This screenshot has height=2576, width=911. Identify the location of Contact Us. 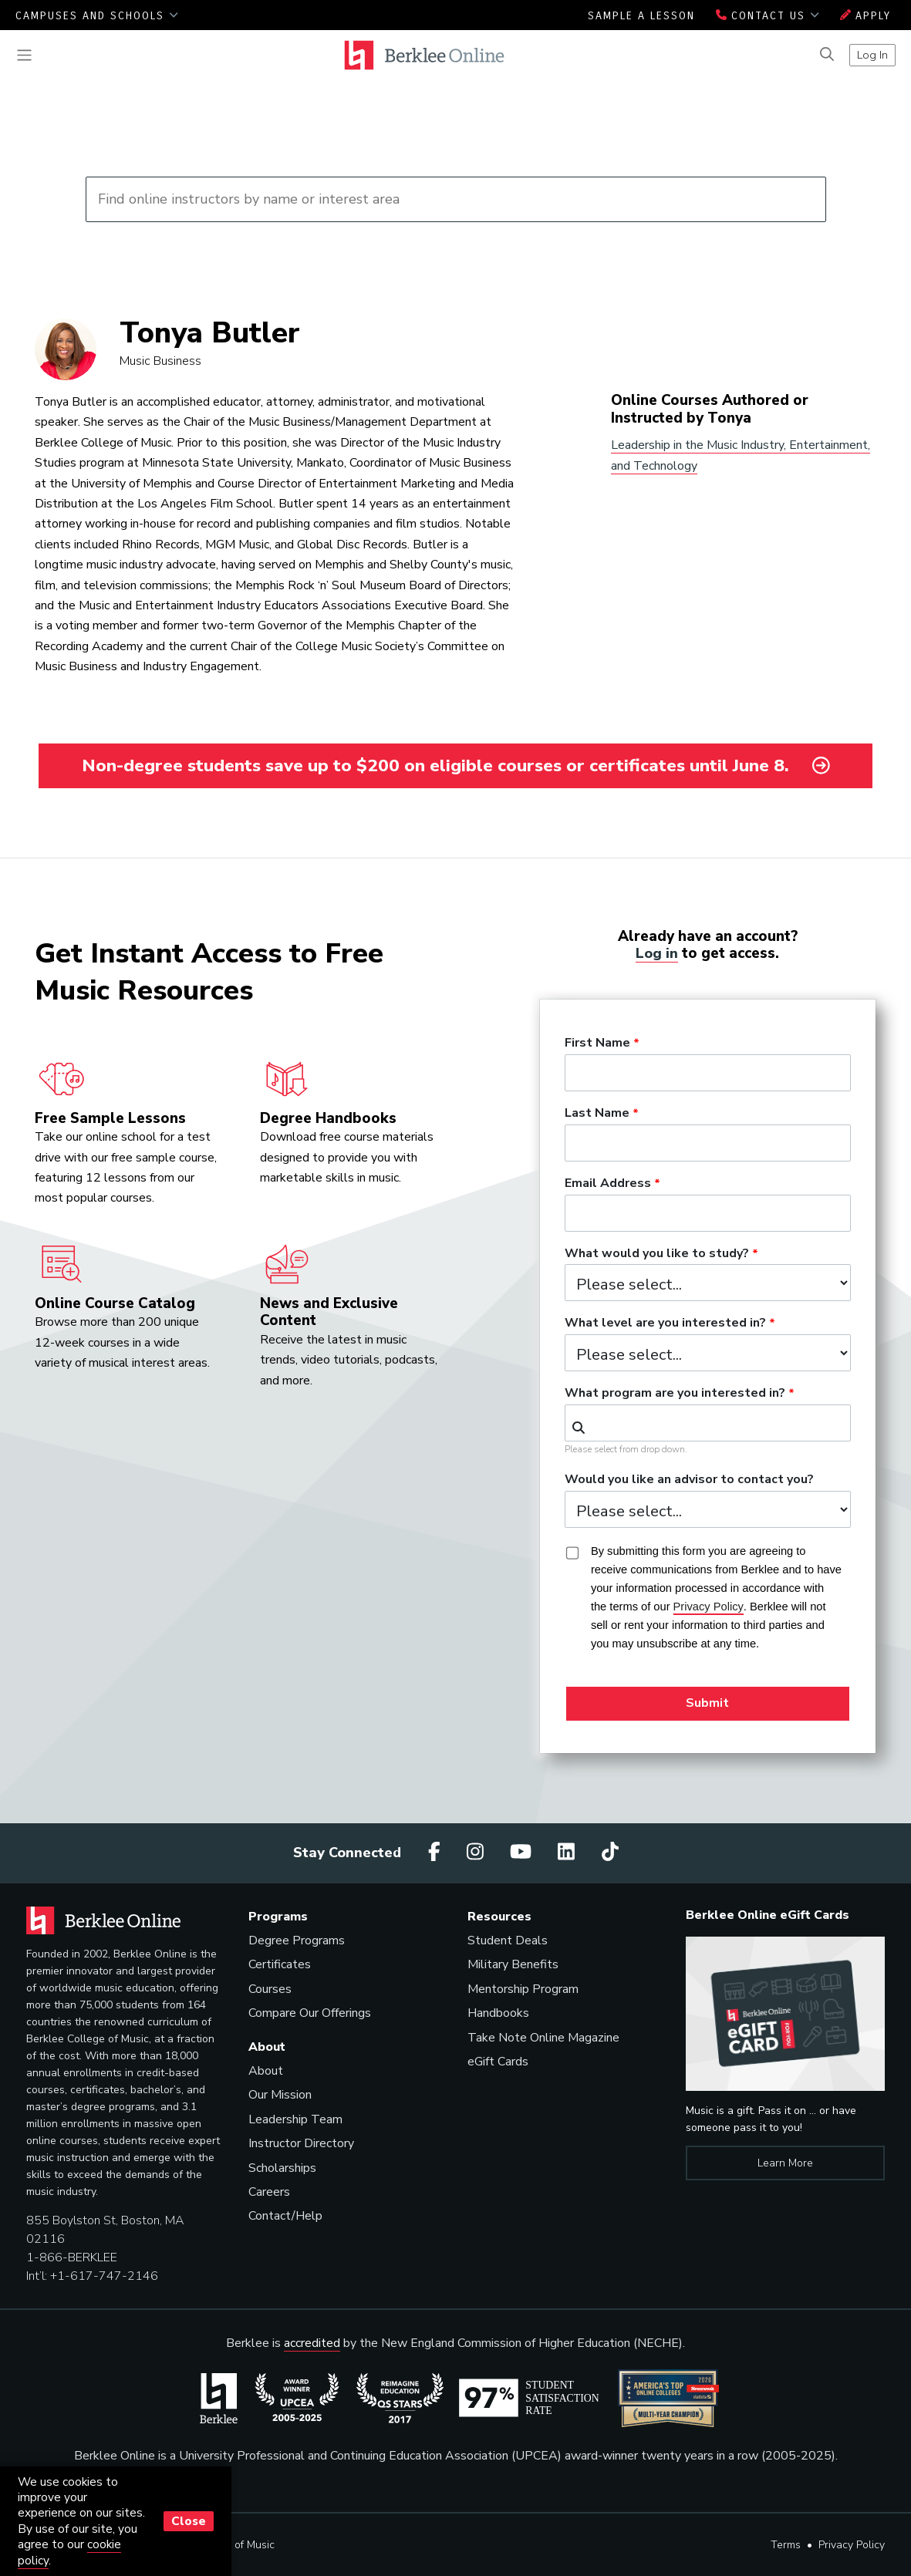
(767, 15).